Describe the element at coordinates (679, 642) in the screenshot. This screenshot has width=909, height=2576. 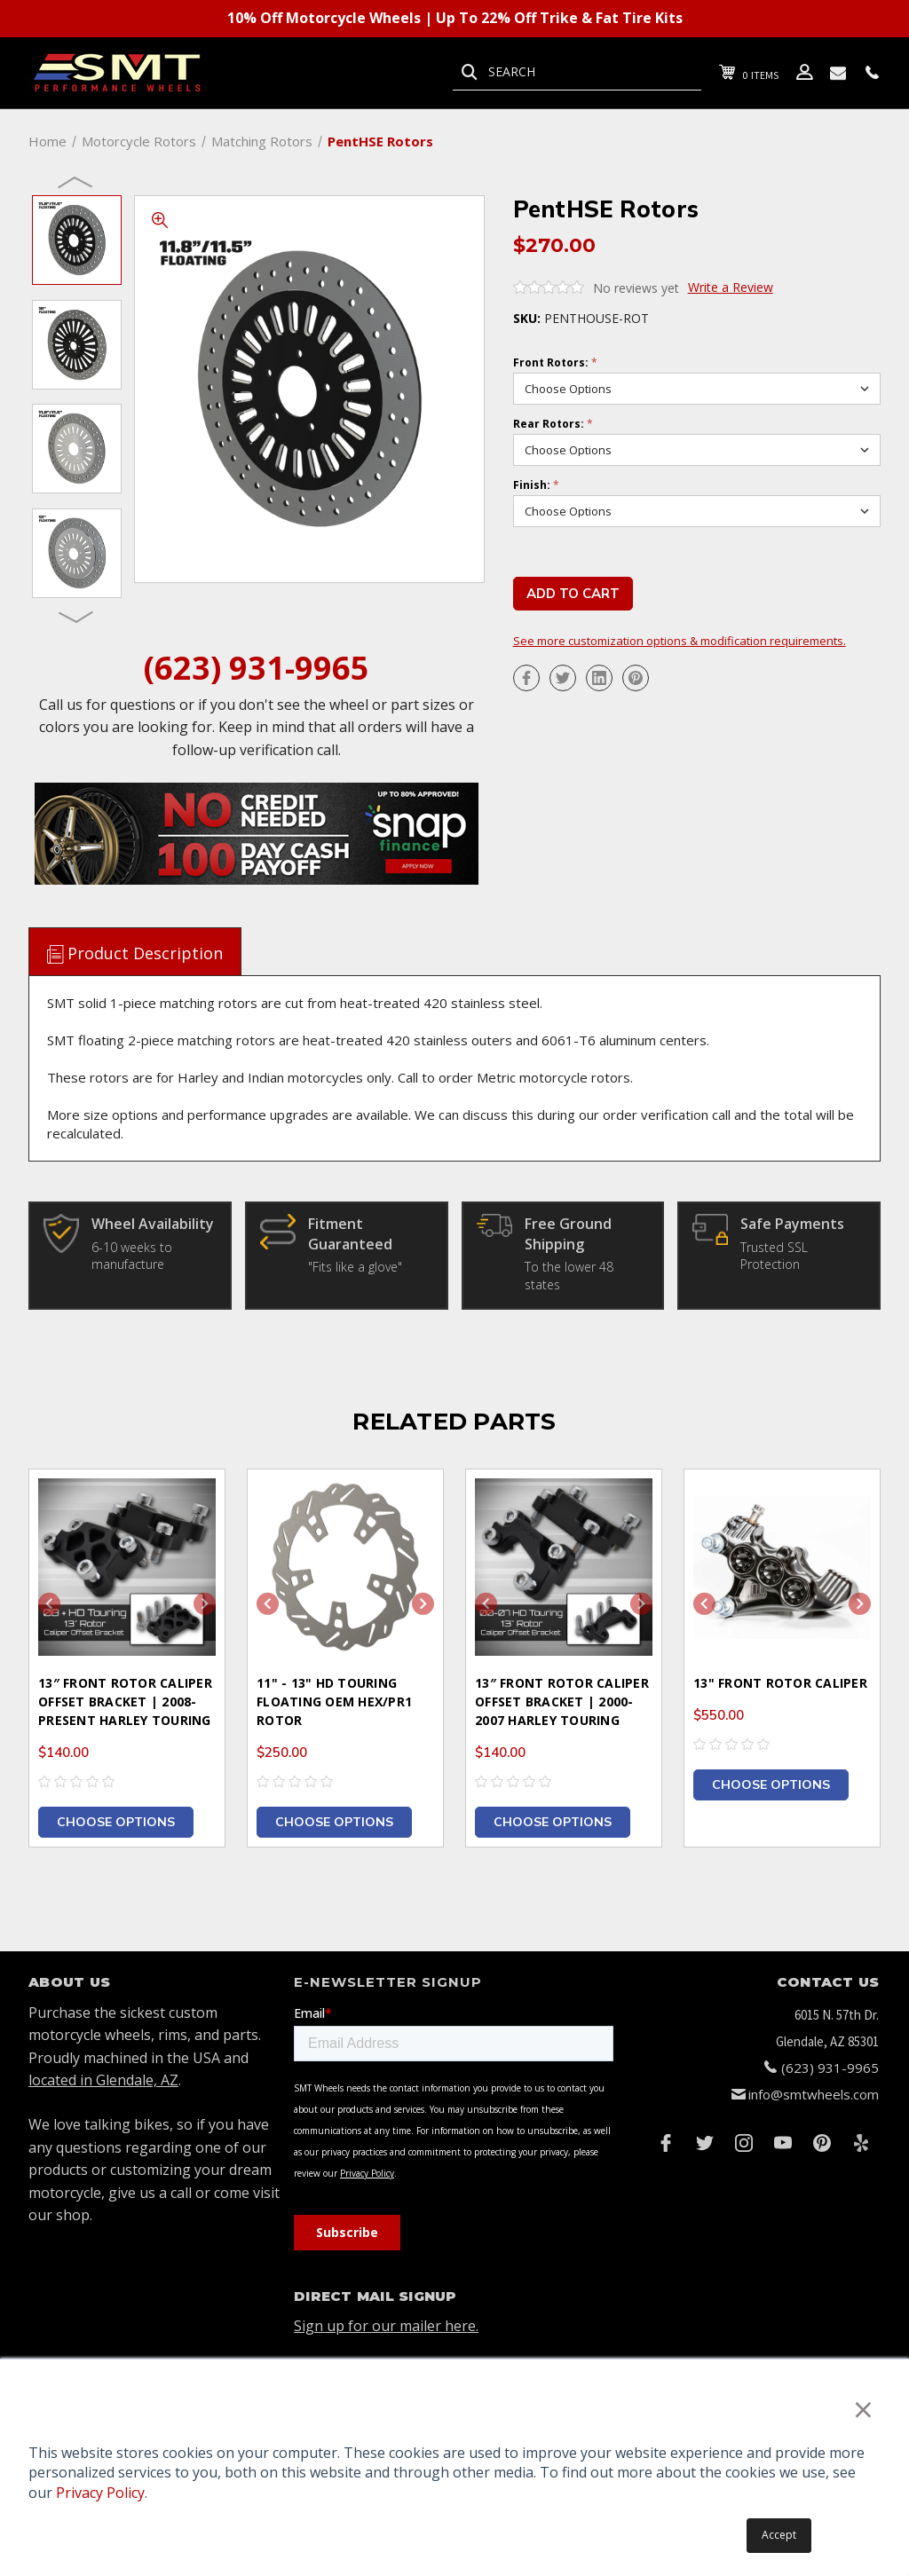
I see `See more customization options & modification requirements.` at that location.